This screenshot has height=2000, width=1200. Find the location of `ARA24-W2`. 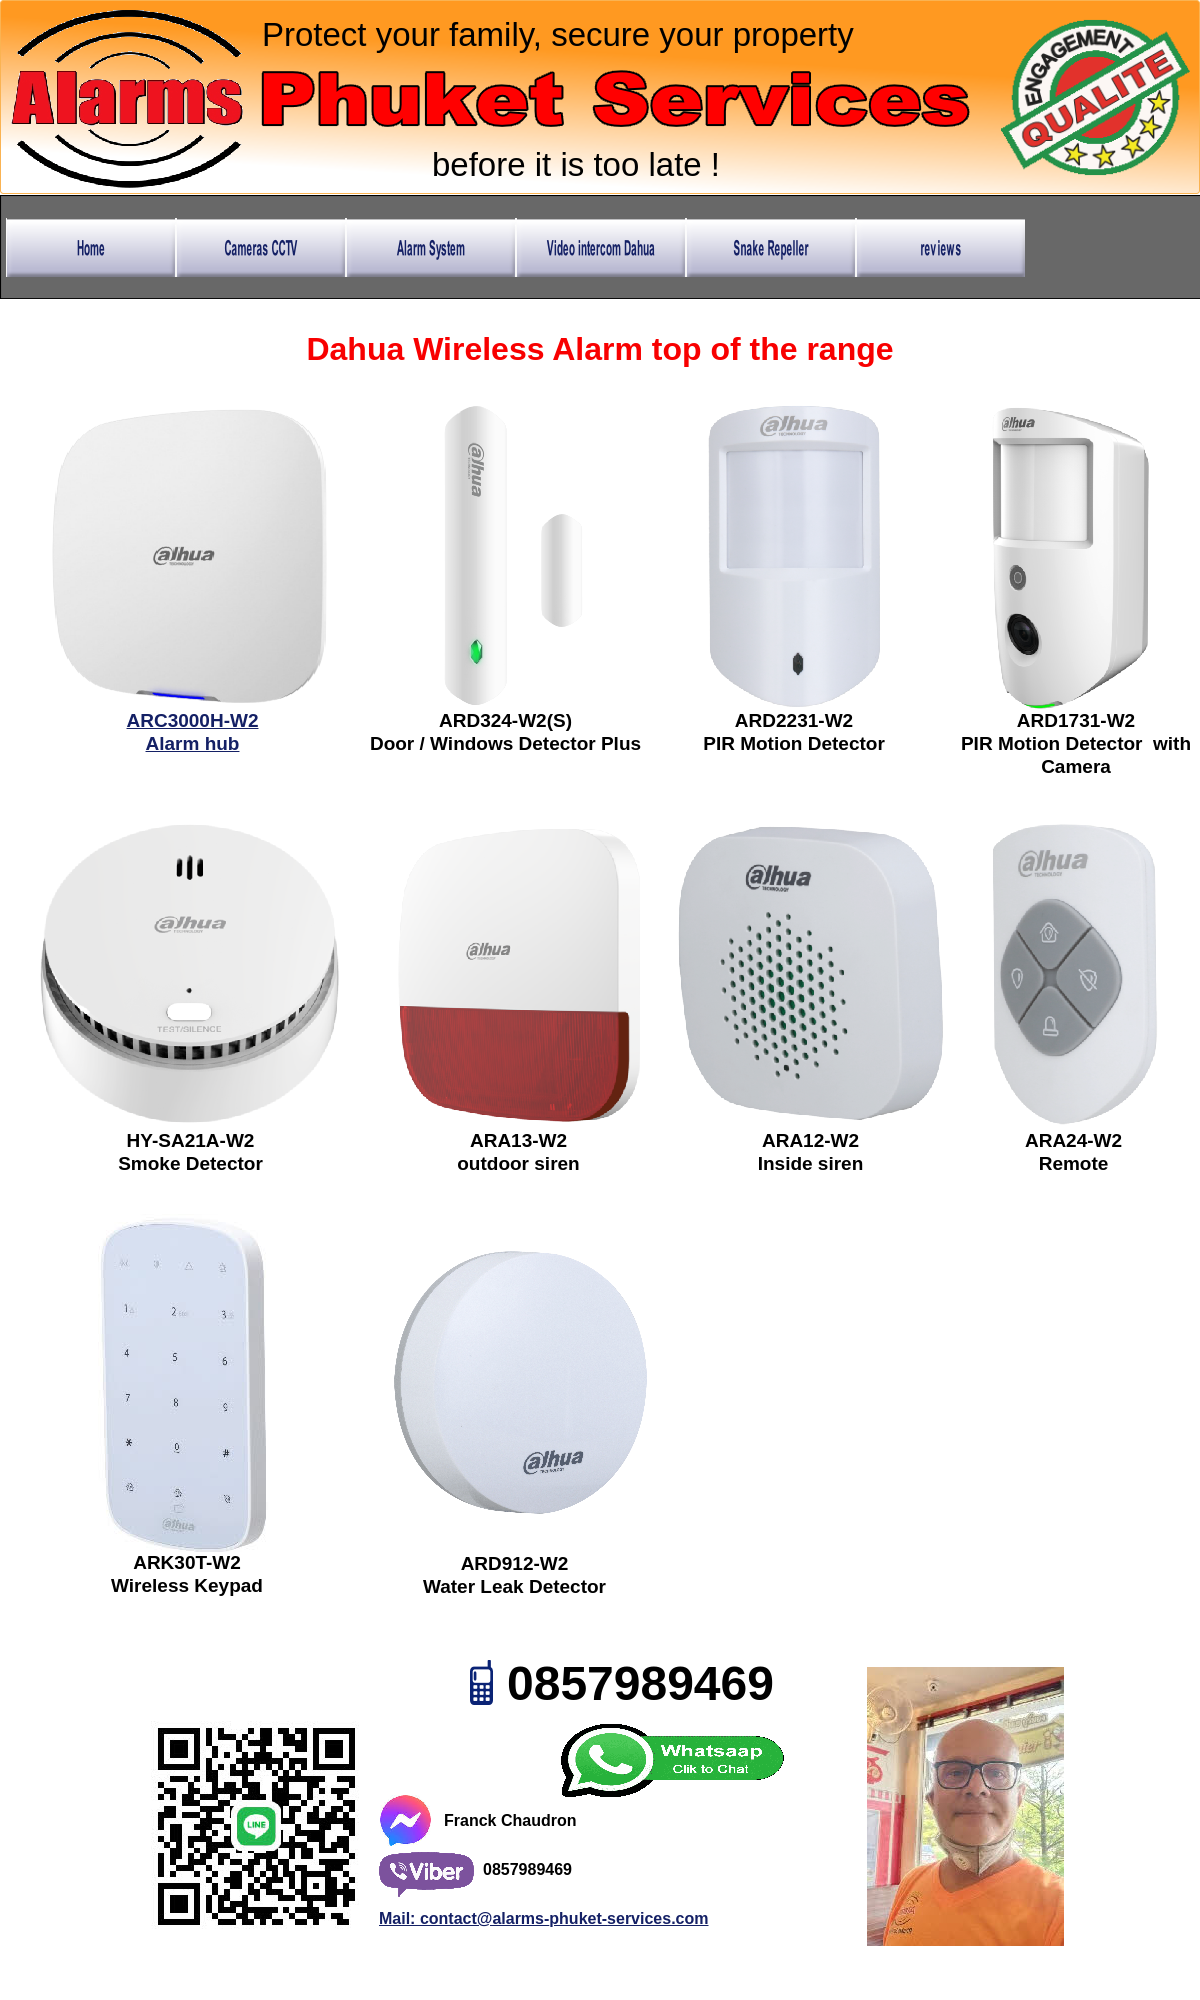

ARA24-W2 is located at coordinates (1073, 1140).